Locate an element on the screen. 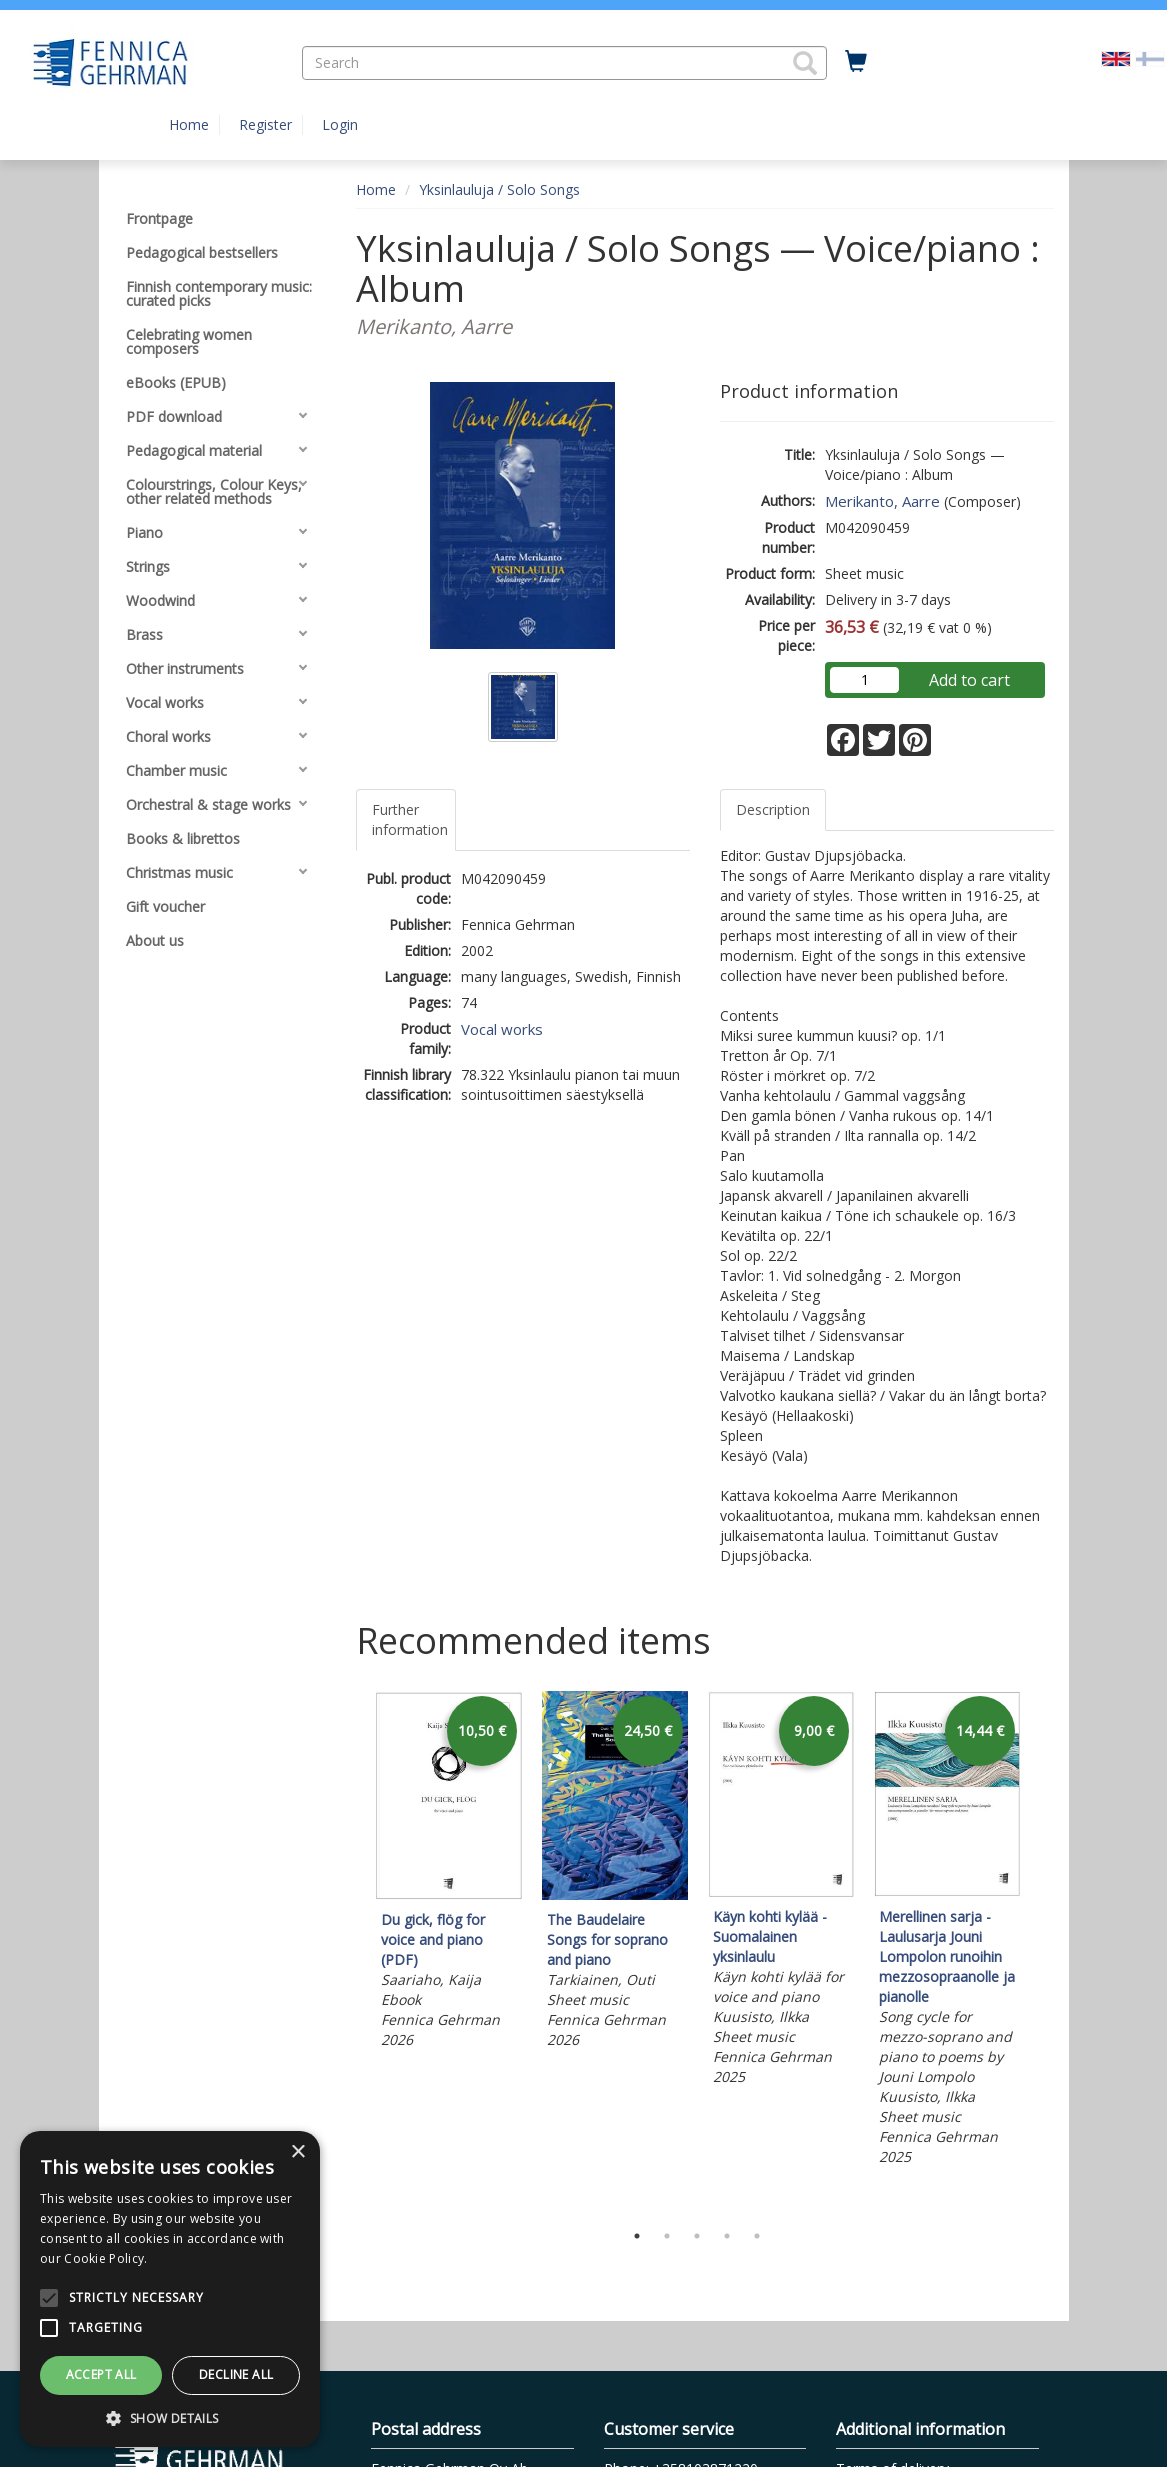 This screenshot has width=1167, height=2467. Next is located at coordinates (1044, 1951).